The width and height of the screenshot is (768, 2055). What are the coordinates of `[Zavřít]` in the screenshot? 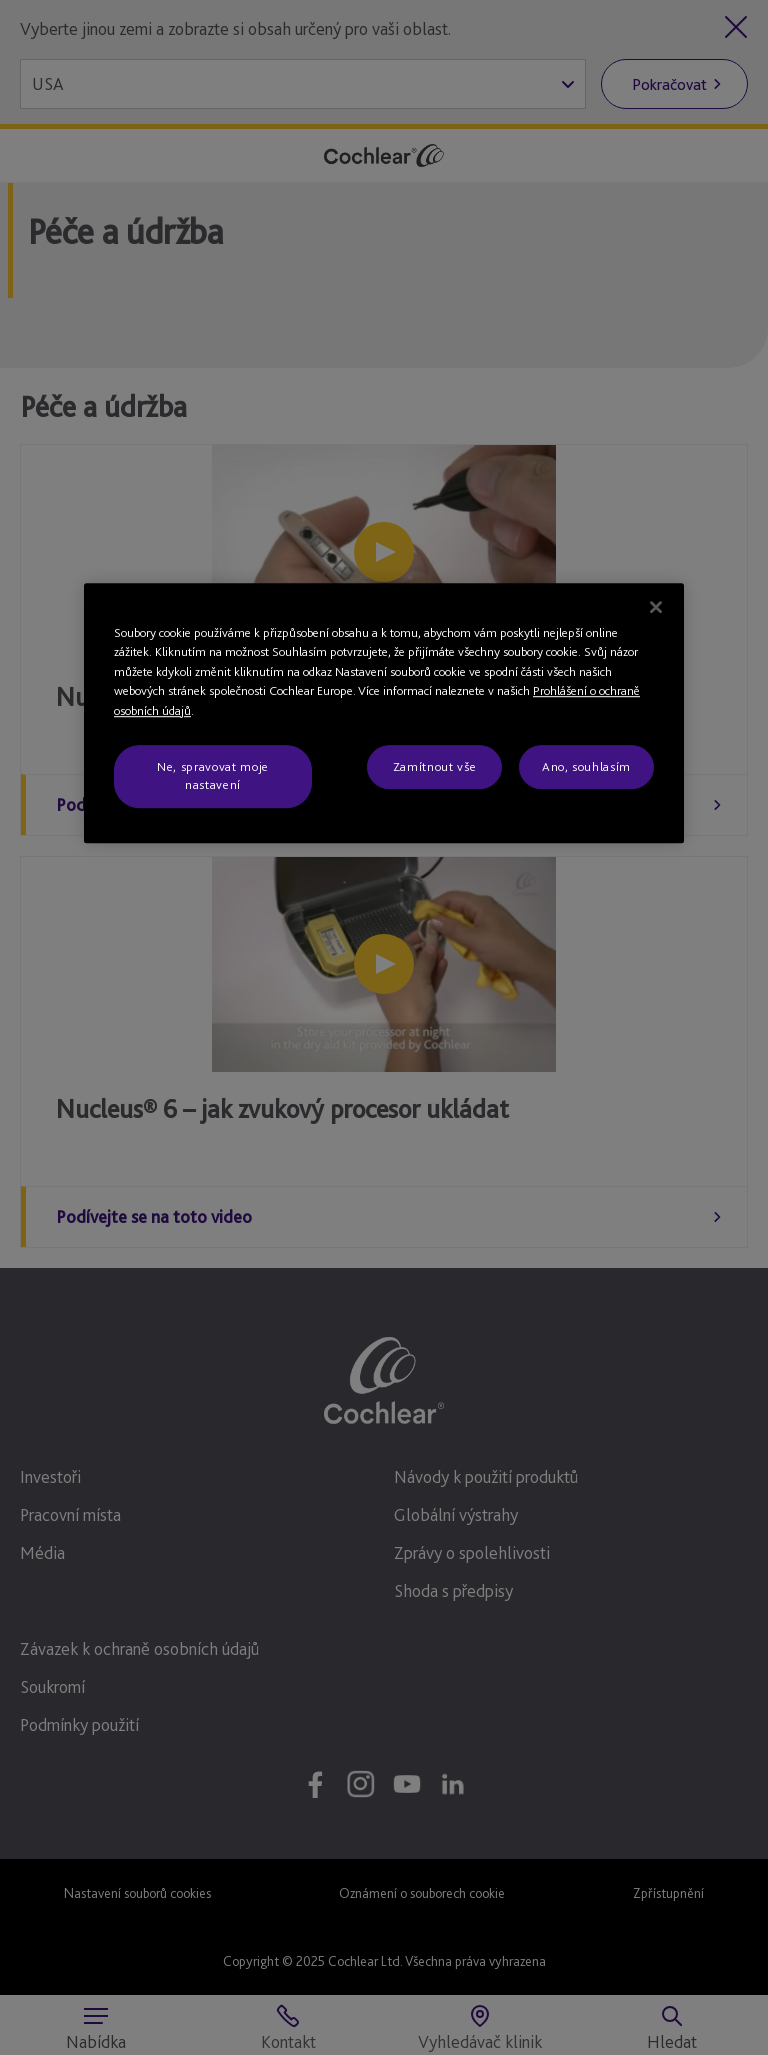 It's located at (656, 607).